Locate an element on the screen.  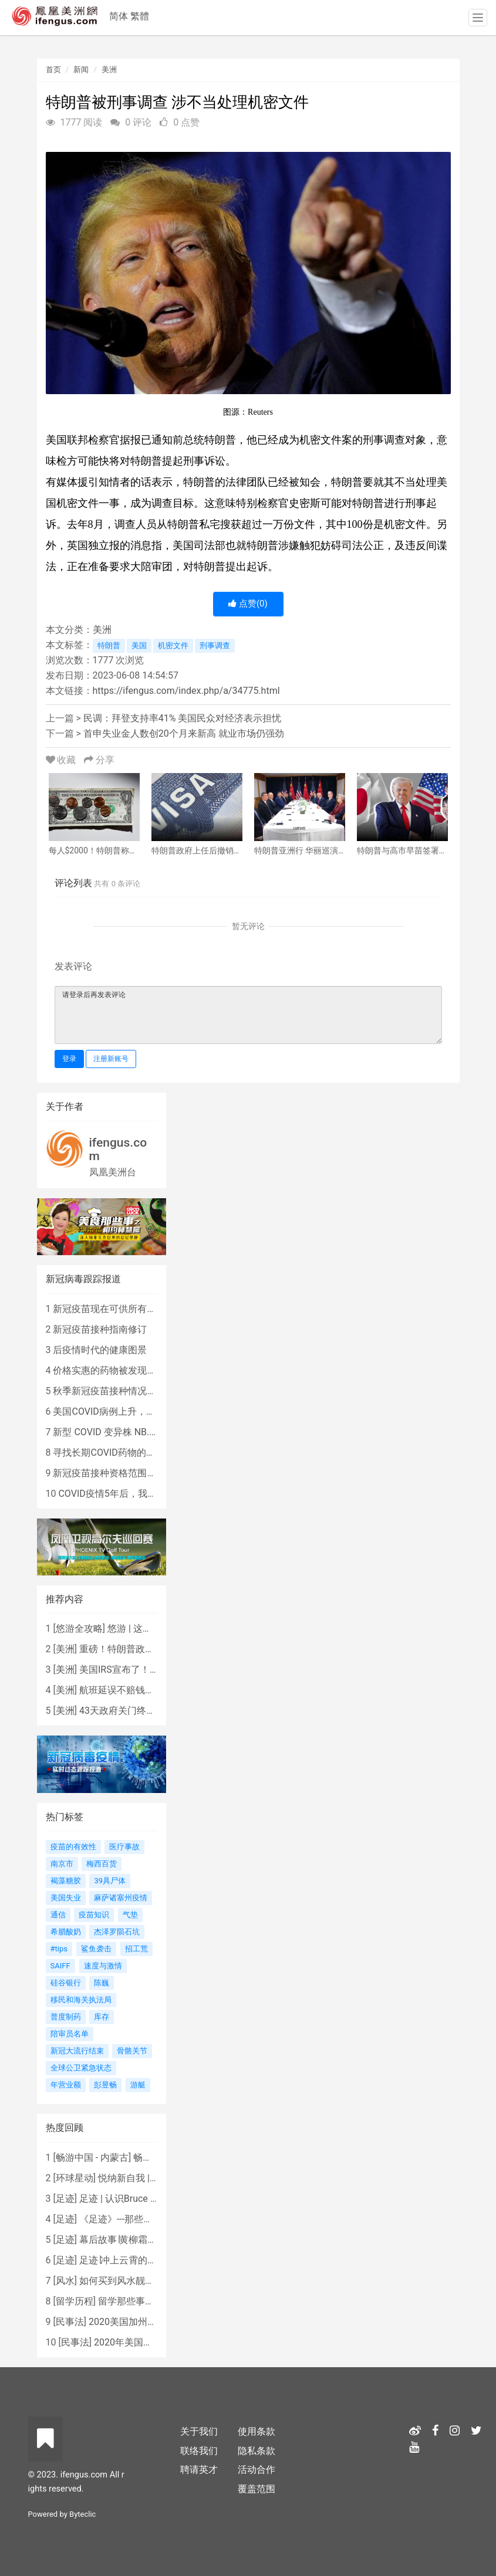
美国 is located at coordinates (139, 645).